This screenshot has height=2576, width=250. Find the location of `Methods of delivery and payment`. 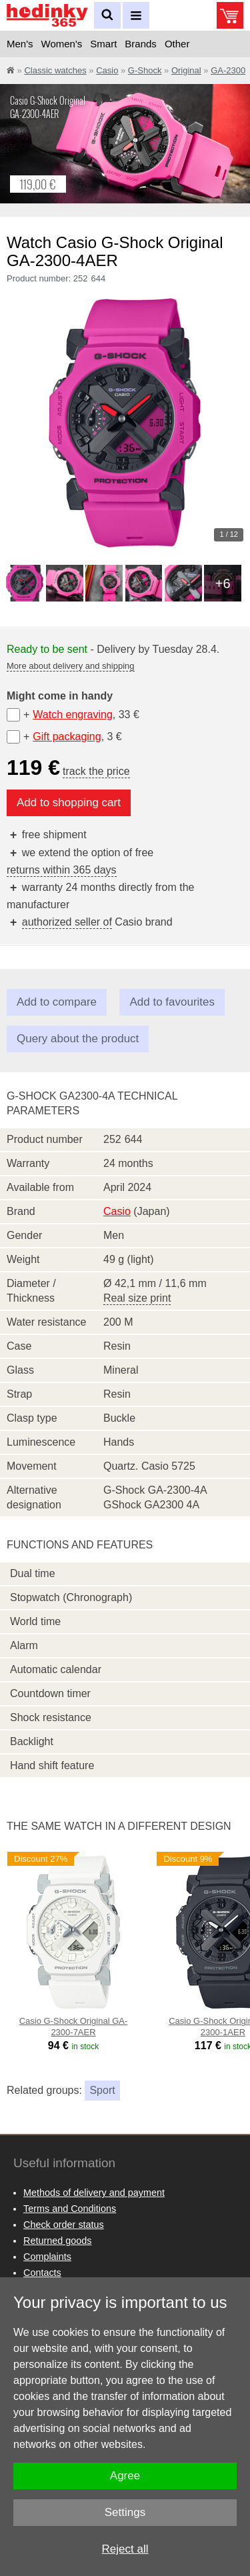

Methods of delivery and payment is located at coordinates (94, 2192).